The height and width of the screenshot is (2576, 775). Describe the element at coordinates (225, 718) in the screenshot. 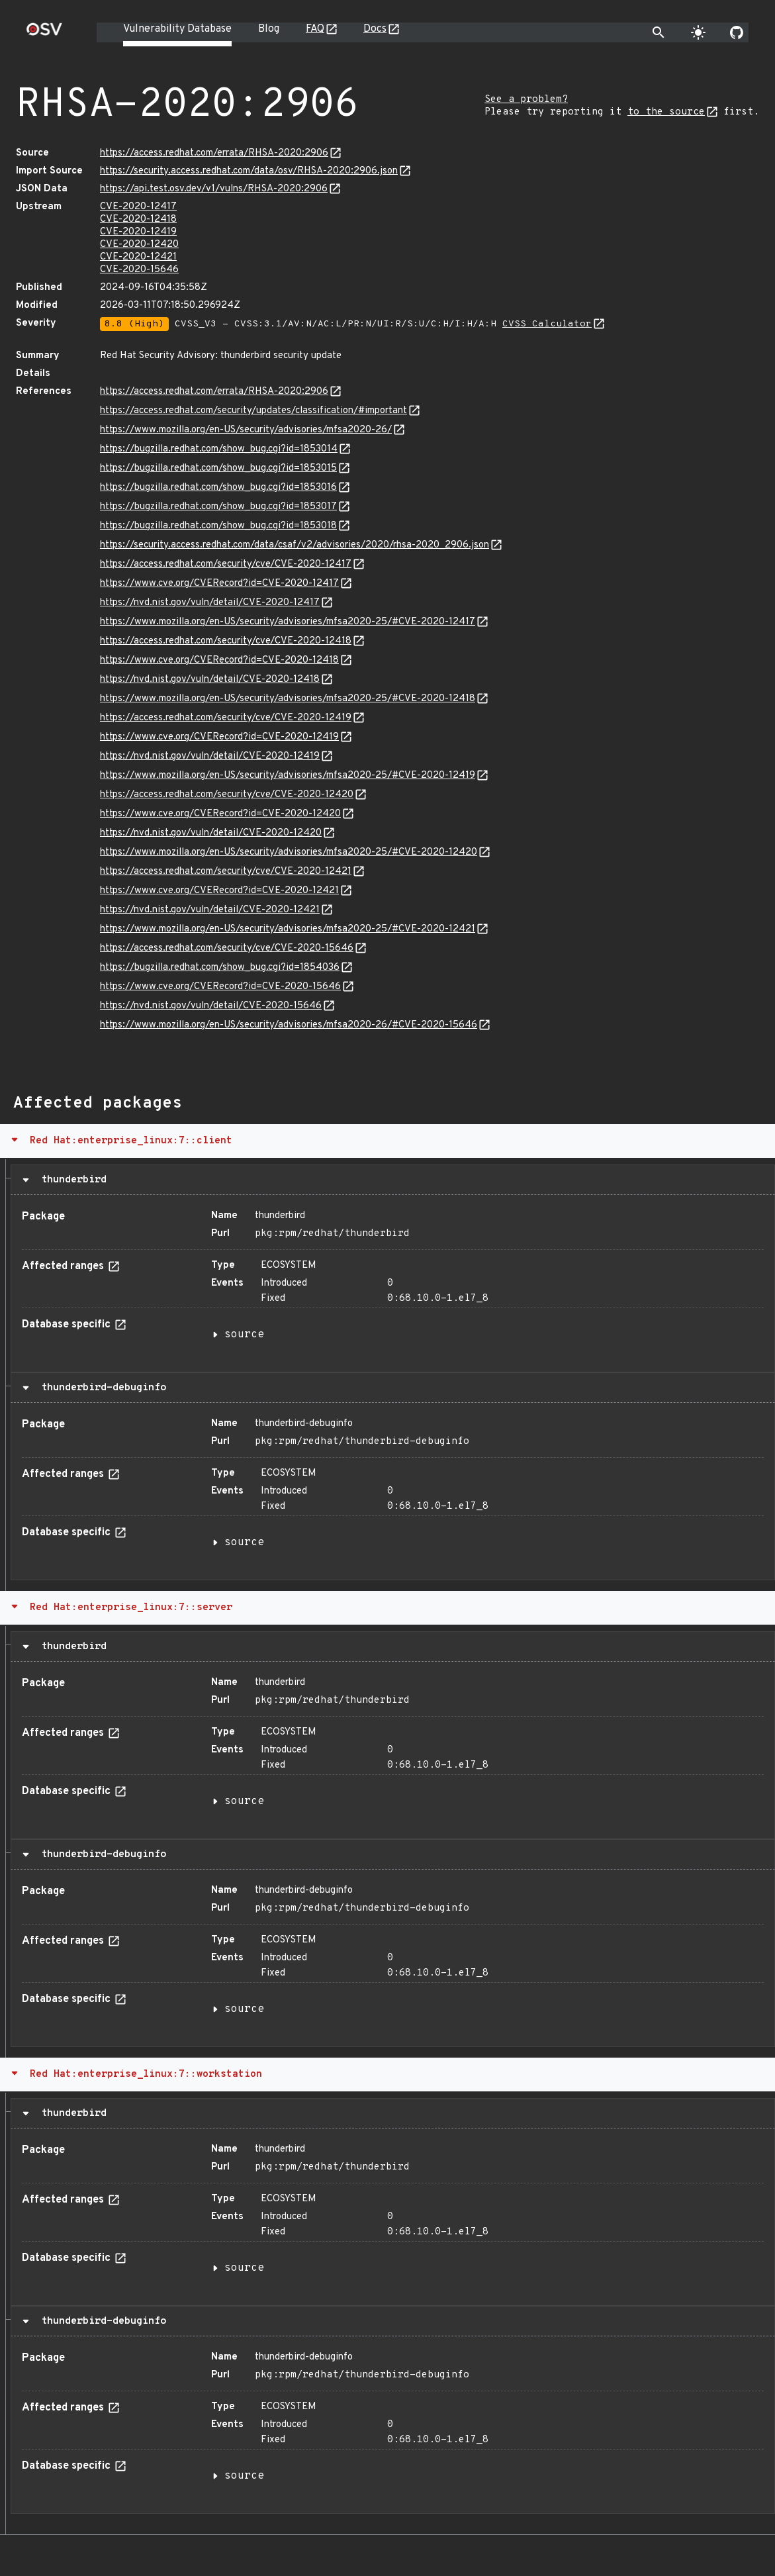

I see `https://access.redhat.com/security/cve/CVE-2020-12419` at that location.